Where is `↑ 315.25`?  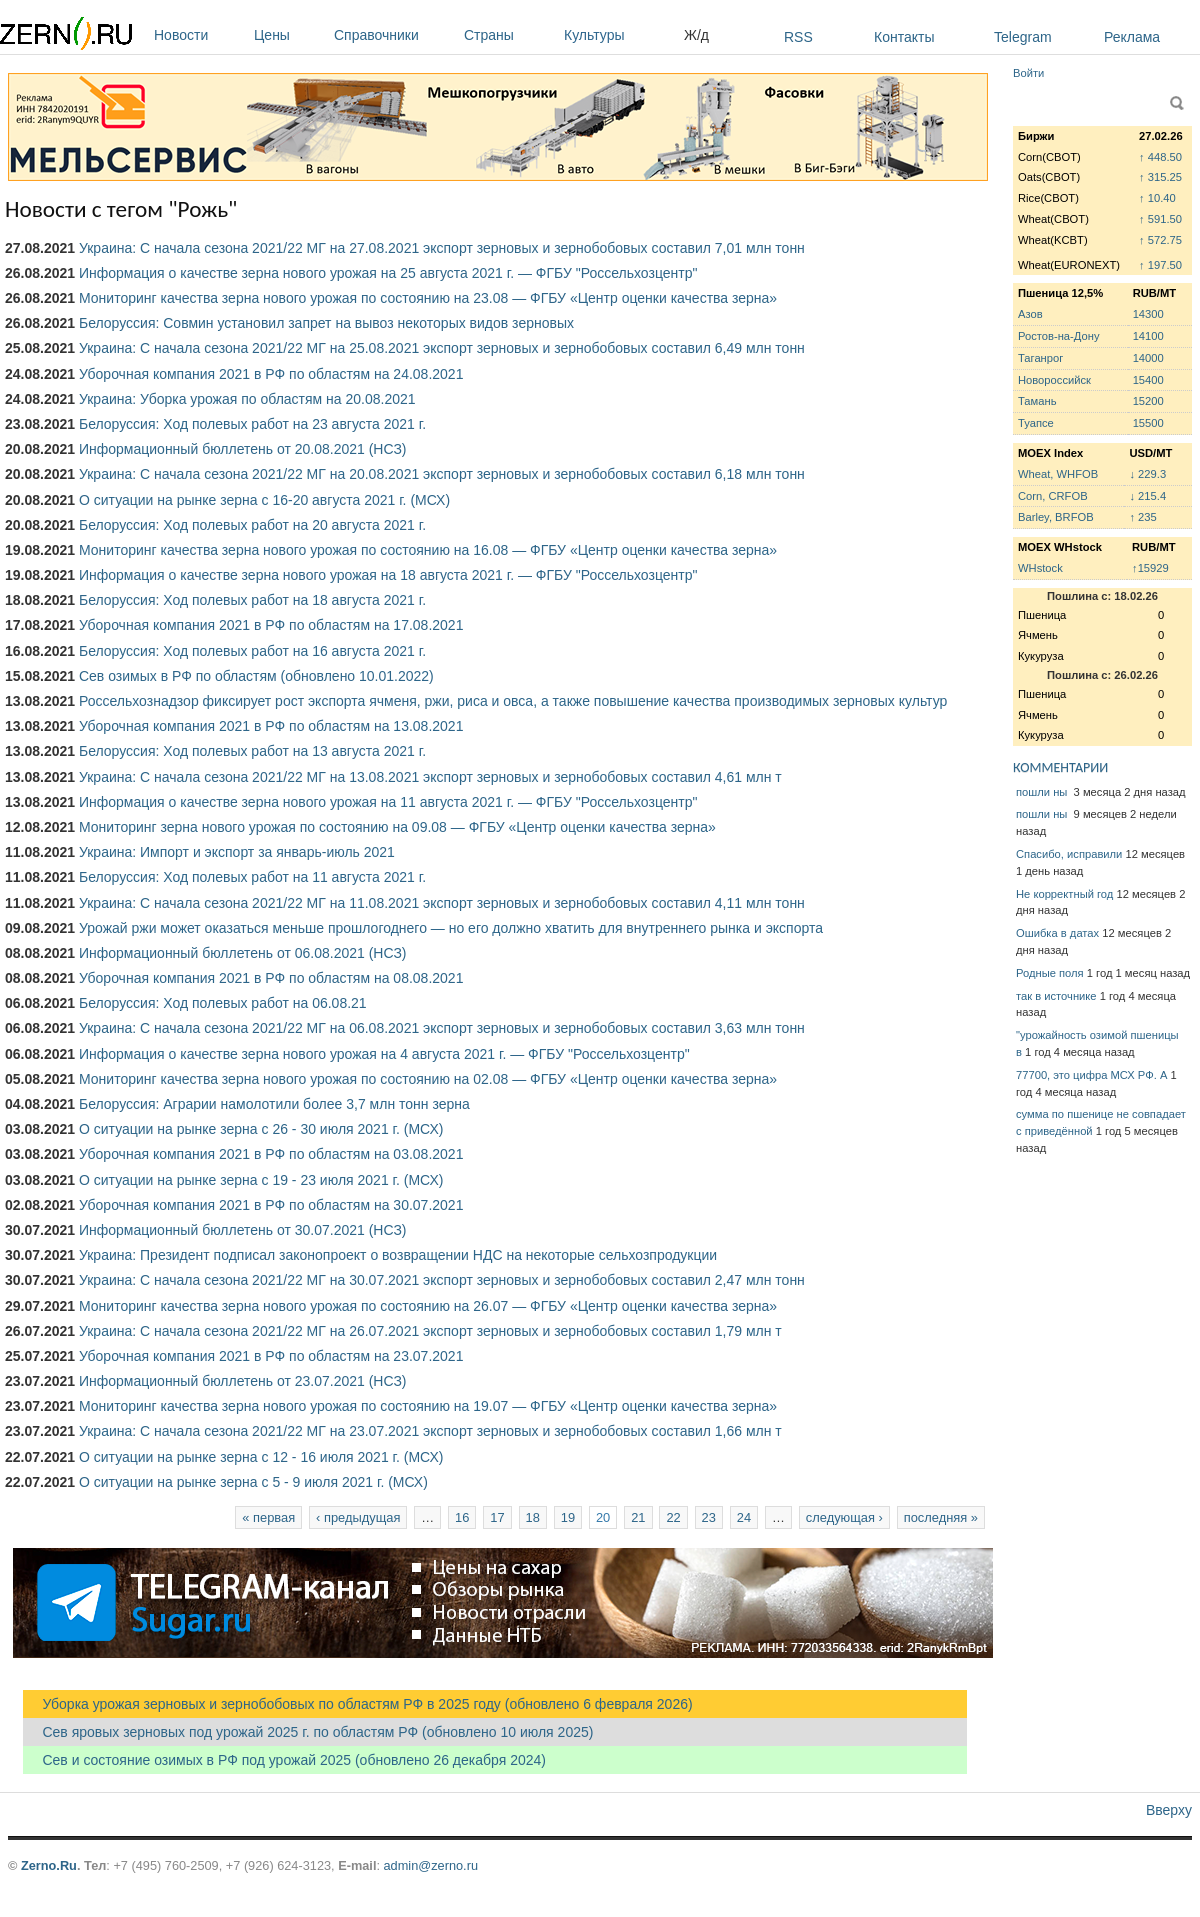 ↑ 315.25 is located at coordinates (1160, 177).